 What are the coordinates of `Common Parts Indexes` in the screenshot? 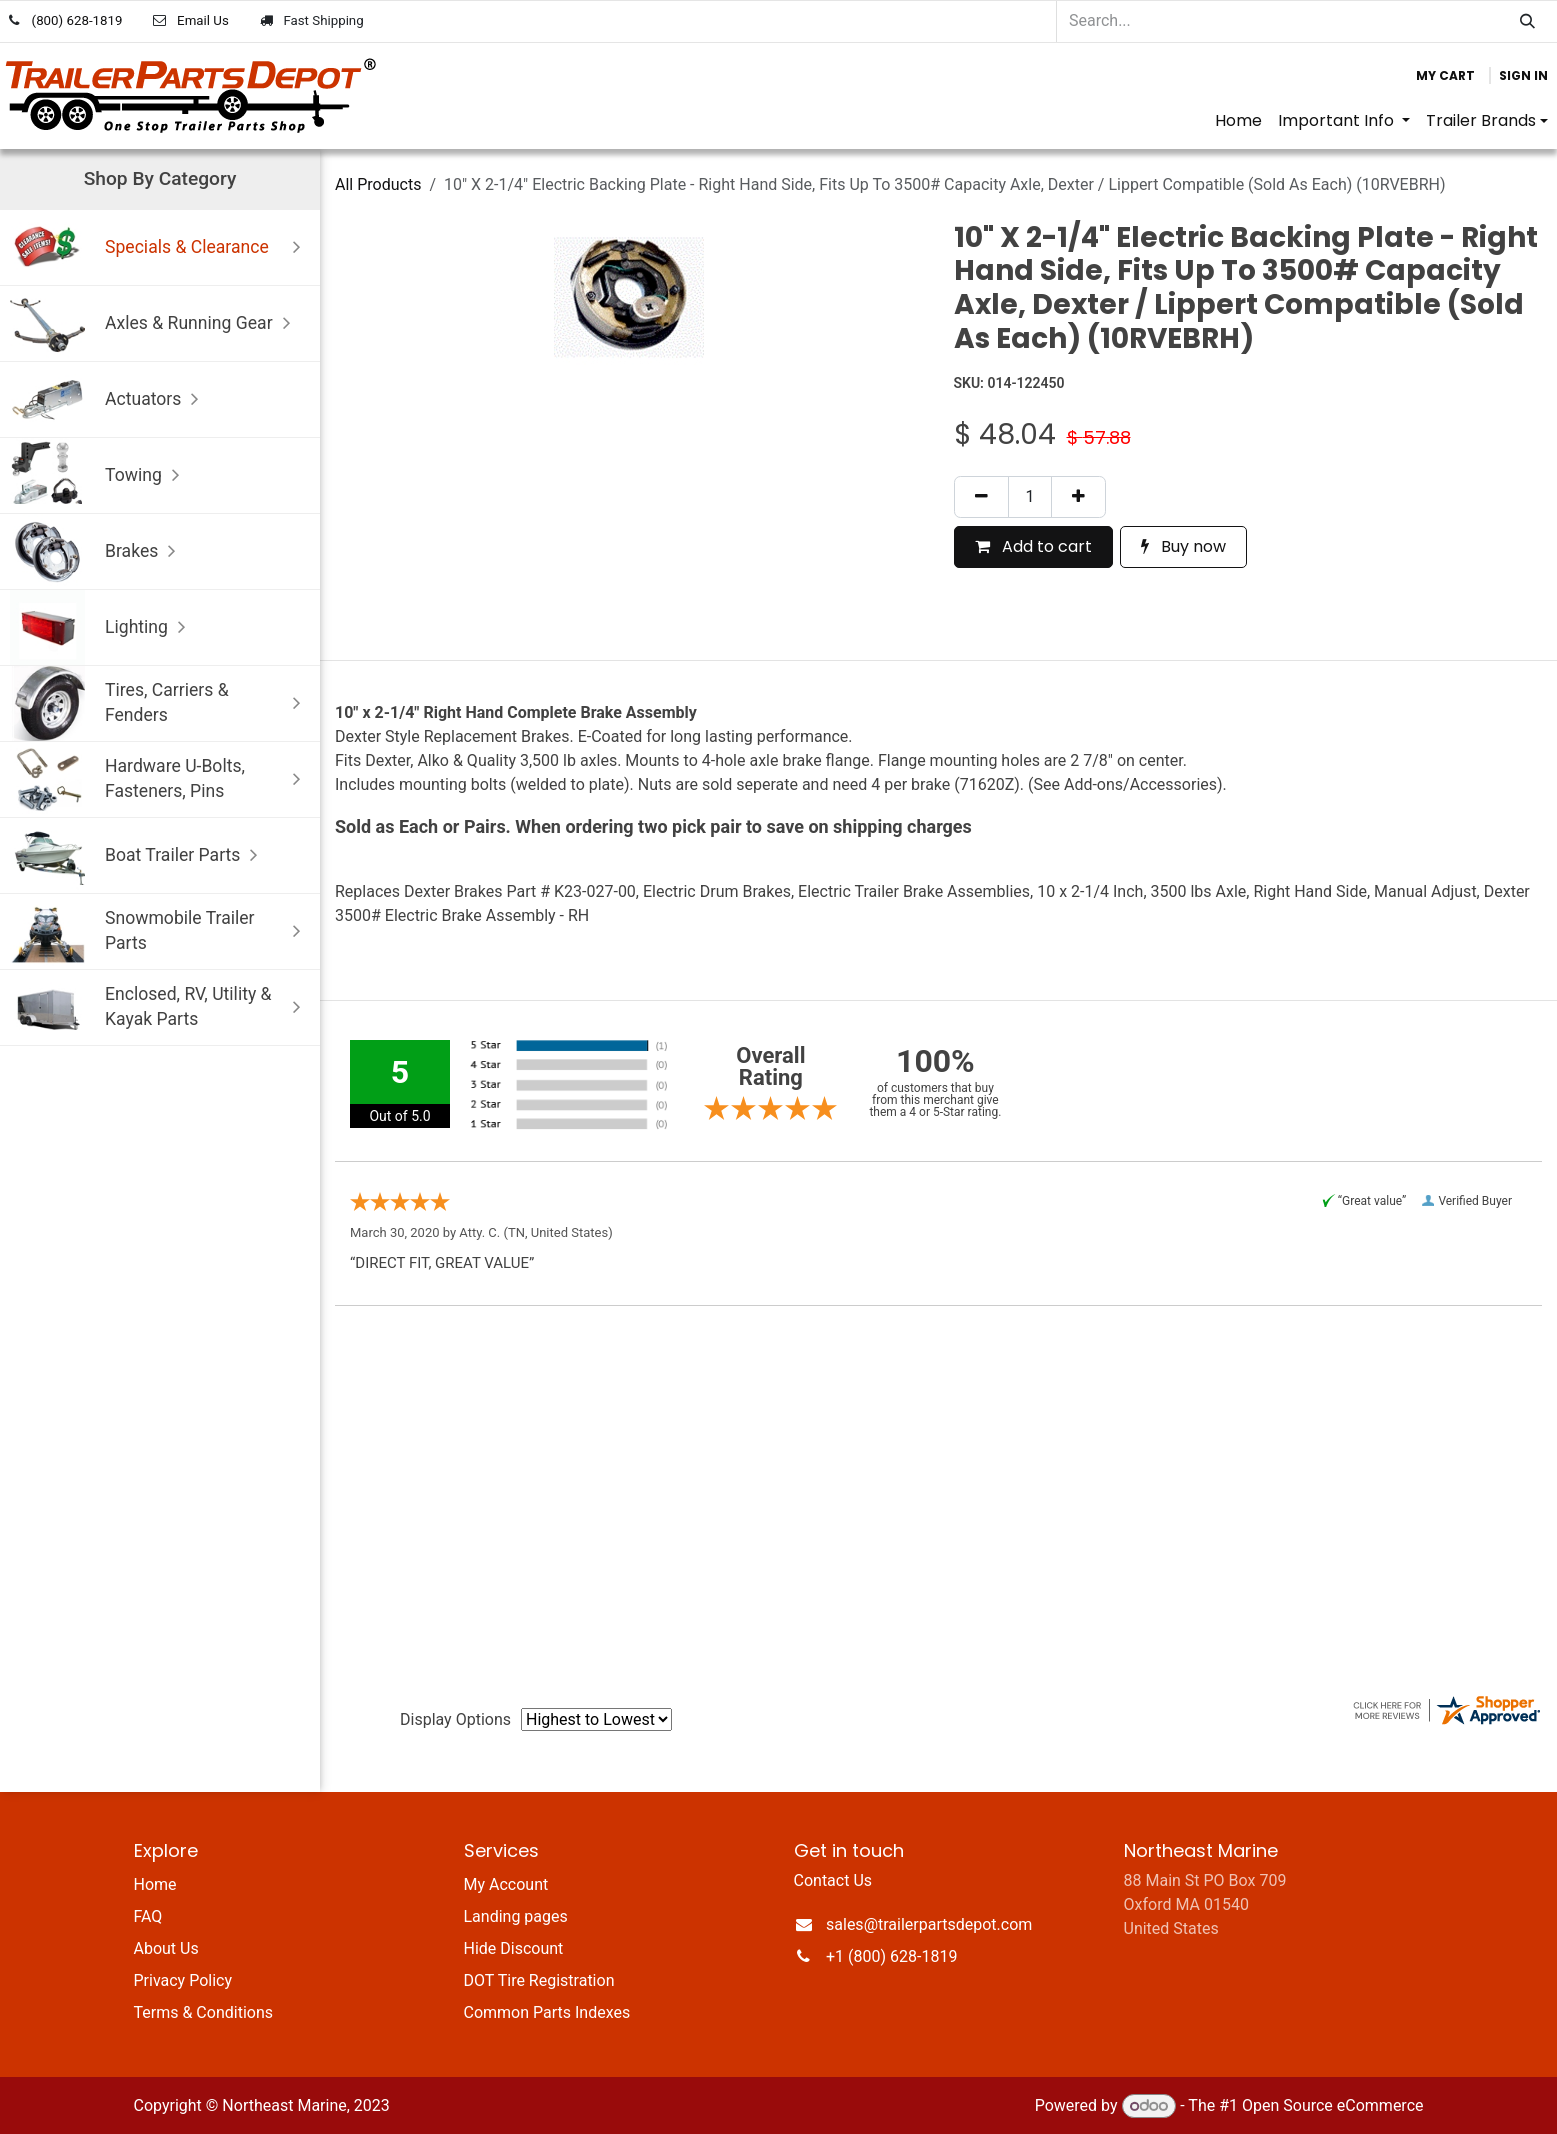 It's located at (547, 2012).